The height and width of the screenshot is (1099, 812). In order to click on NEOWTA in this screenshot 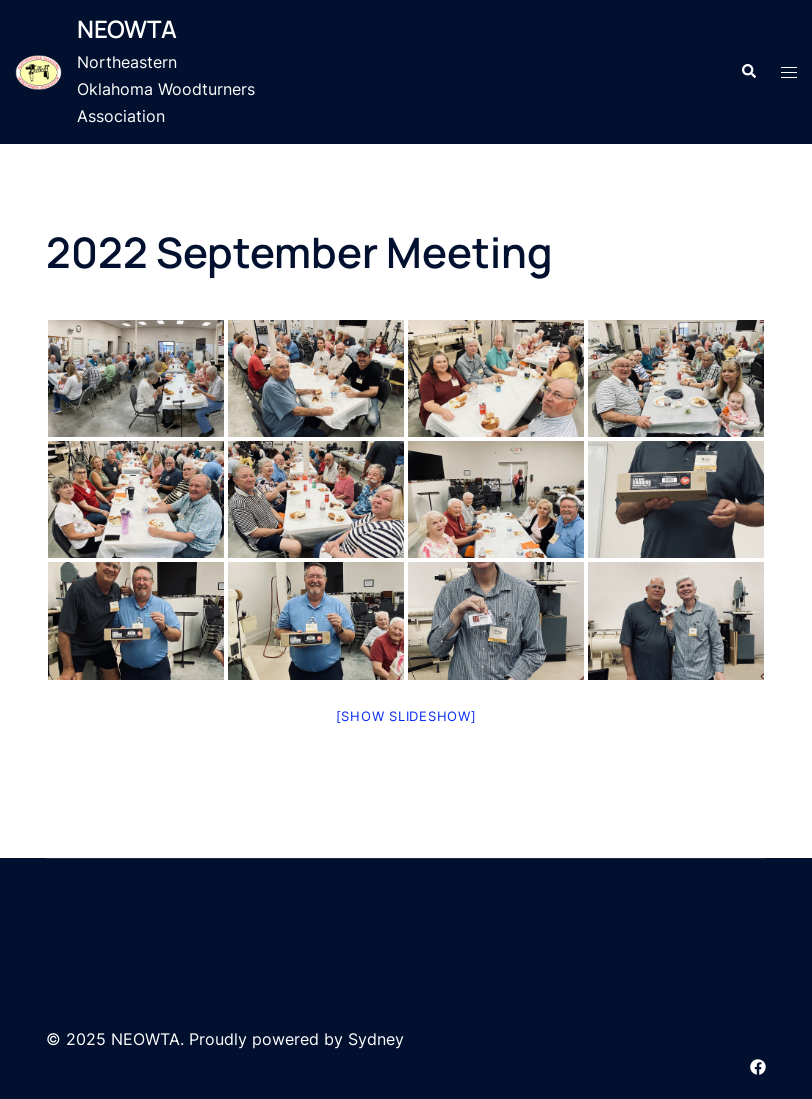, I will do `click(127, 28)`.